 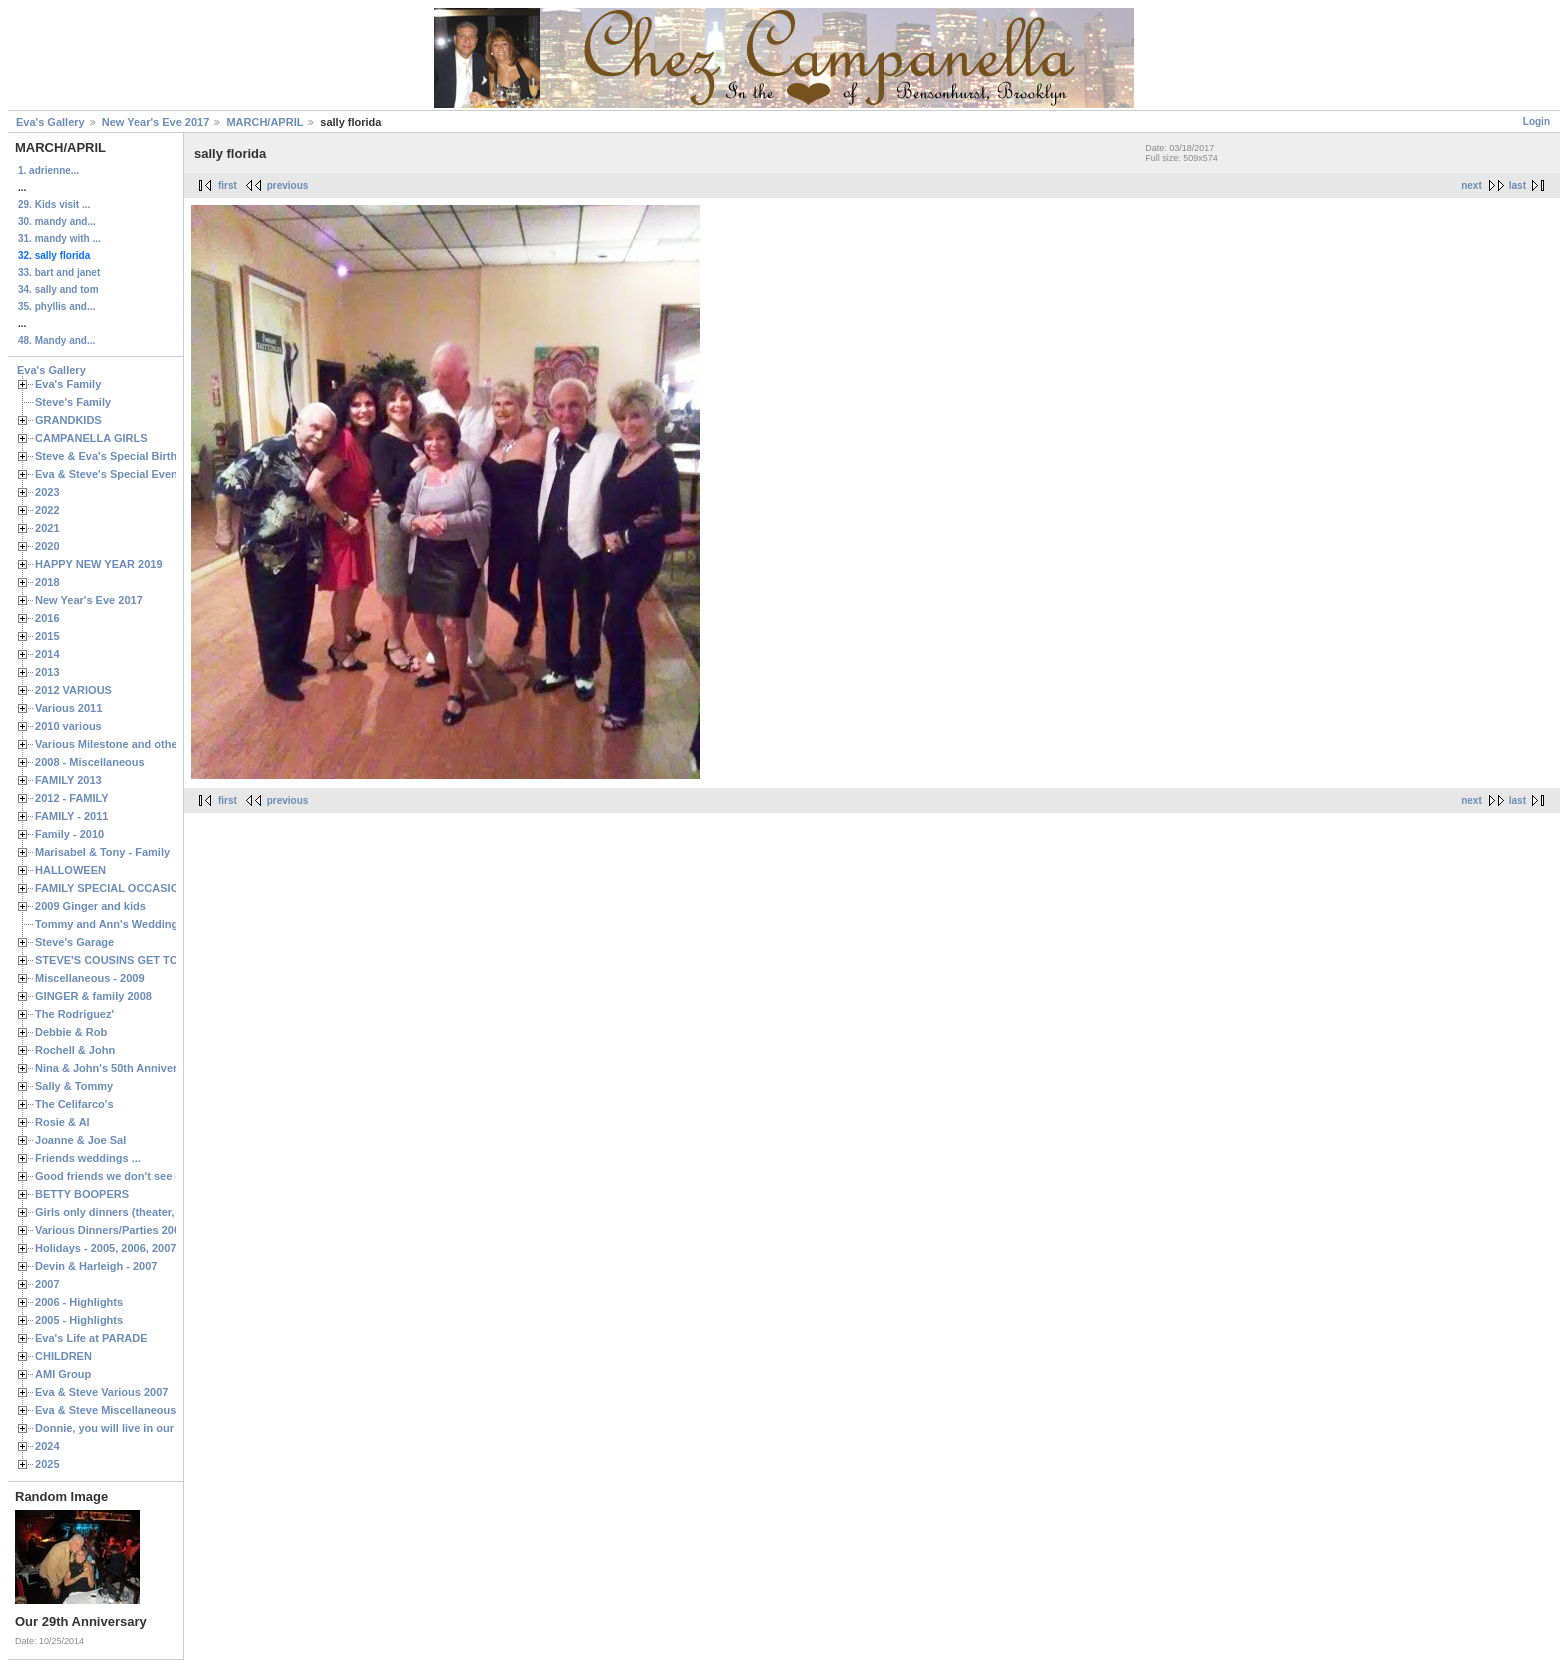 I want to click on 2012 VARIOUS, so click(x=73, y=690).